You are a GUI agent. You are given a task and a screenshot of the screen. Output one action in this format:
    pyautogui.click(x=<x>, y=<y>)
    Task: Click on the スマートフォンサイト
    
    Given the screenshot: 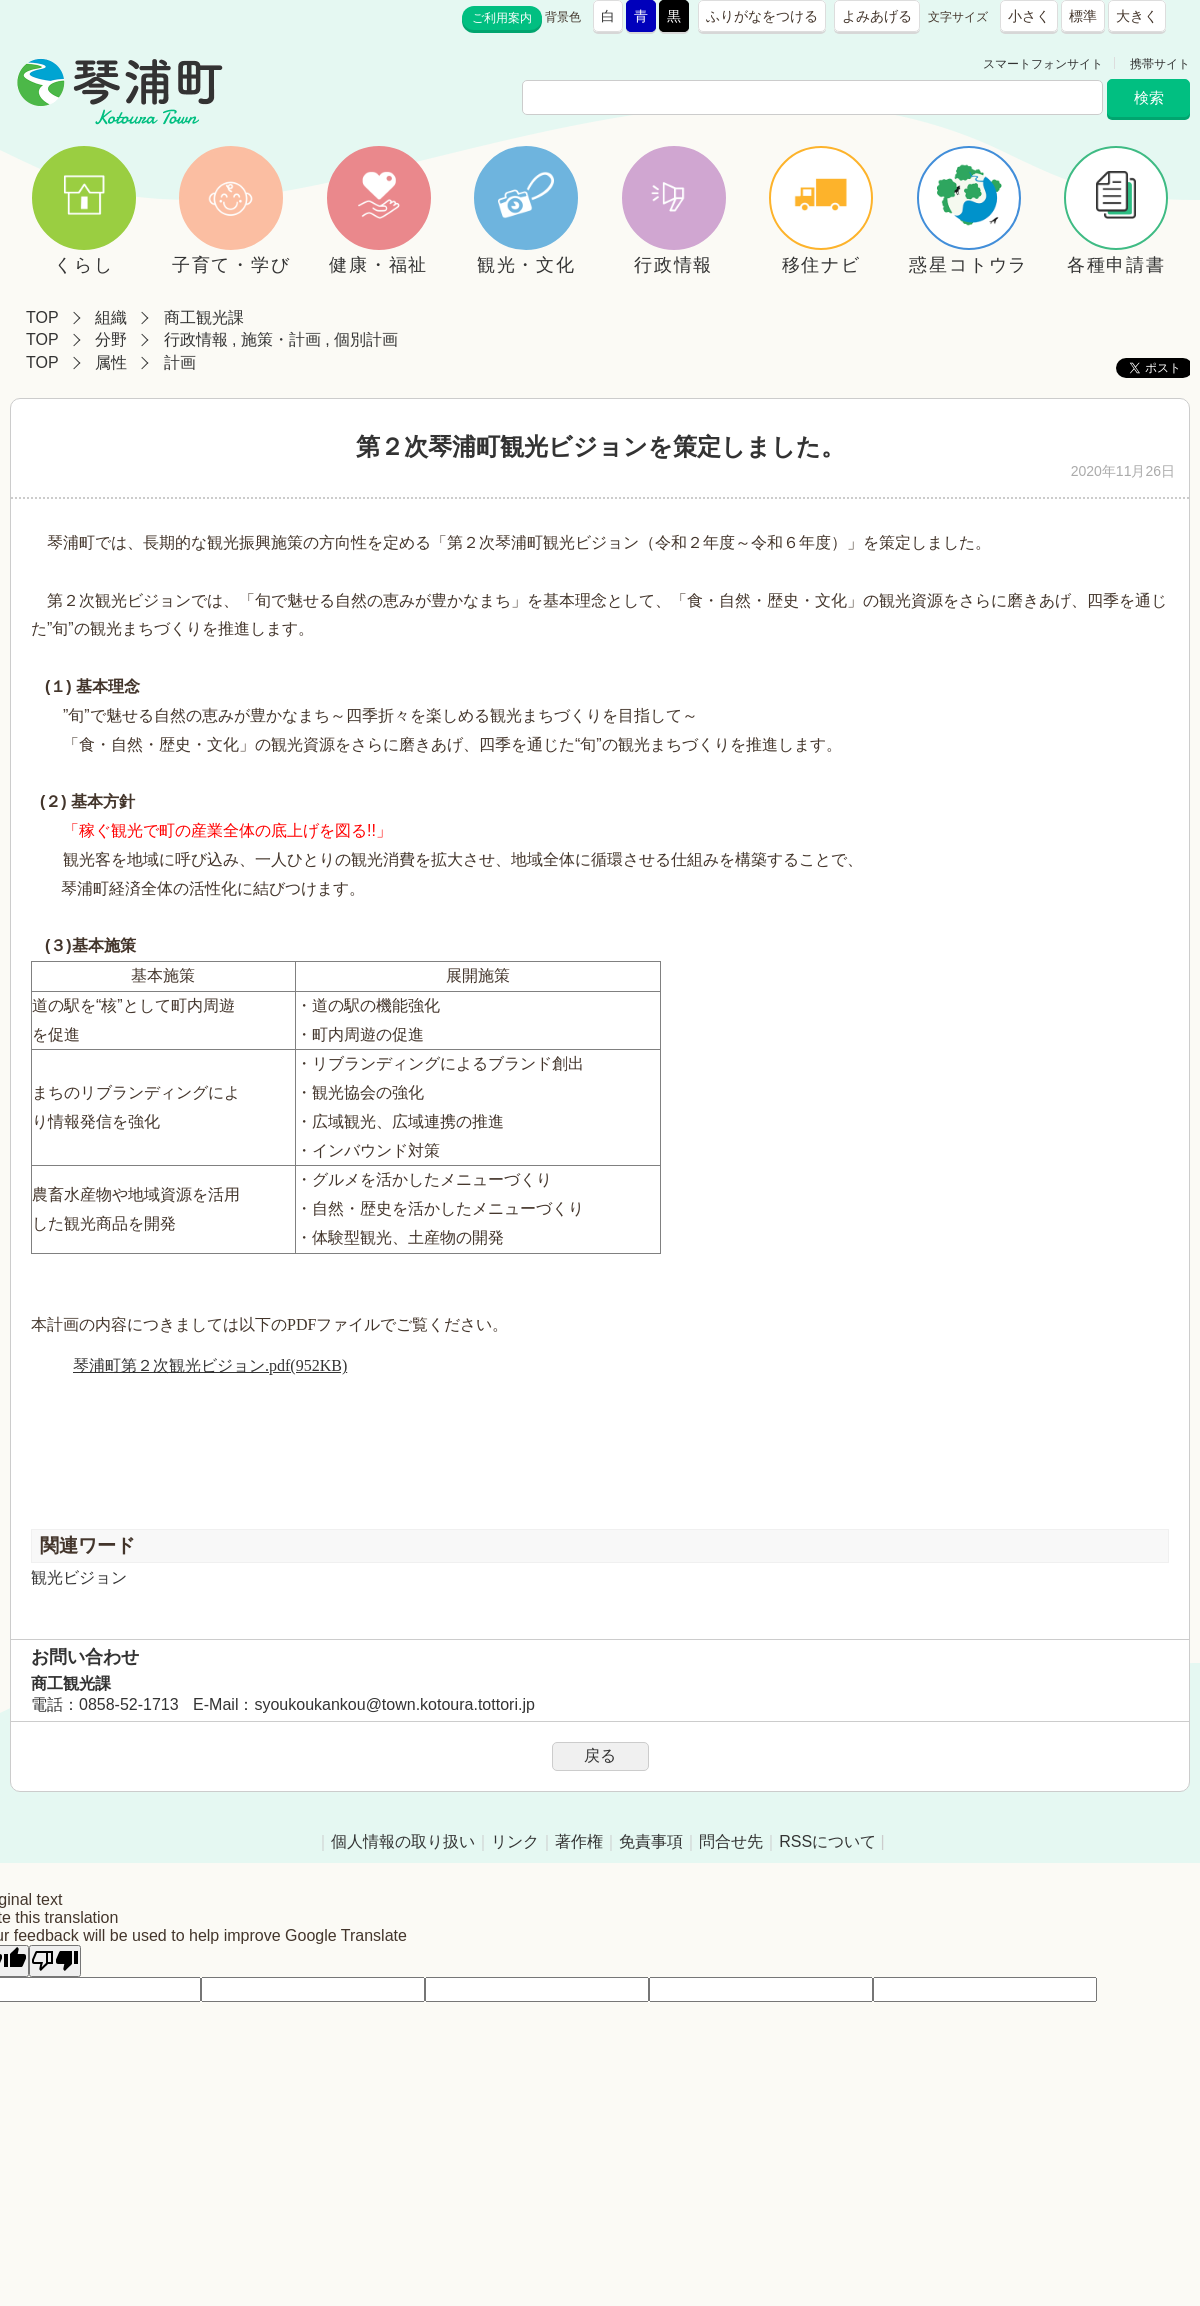 What is the action you would take?
    pyautogui.click(x=1043, y=64)
    